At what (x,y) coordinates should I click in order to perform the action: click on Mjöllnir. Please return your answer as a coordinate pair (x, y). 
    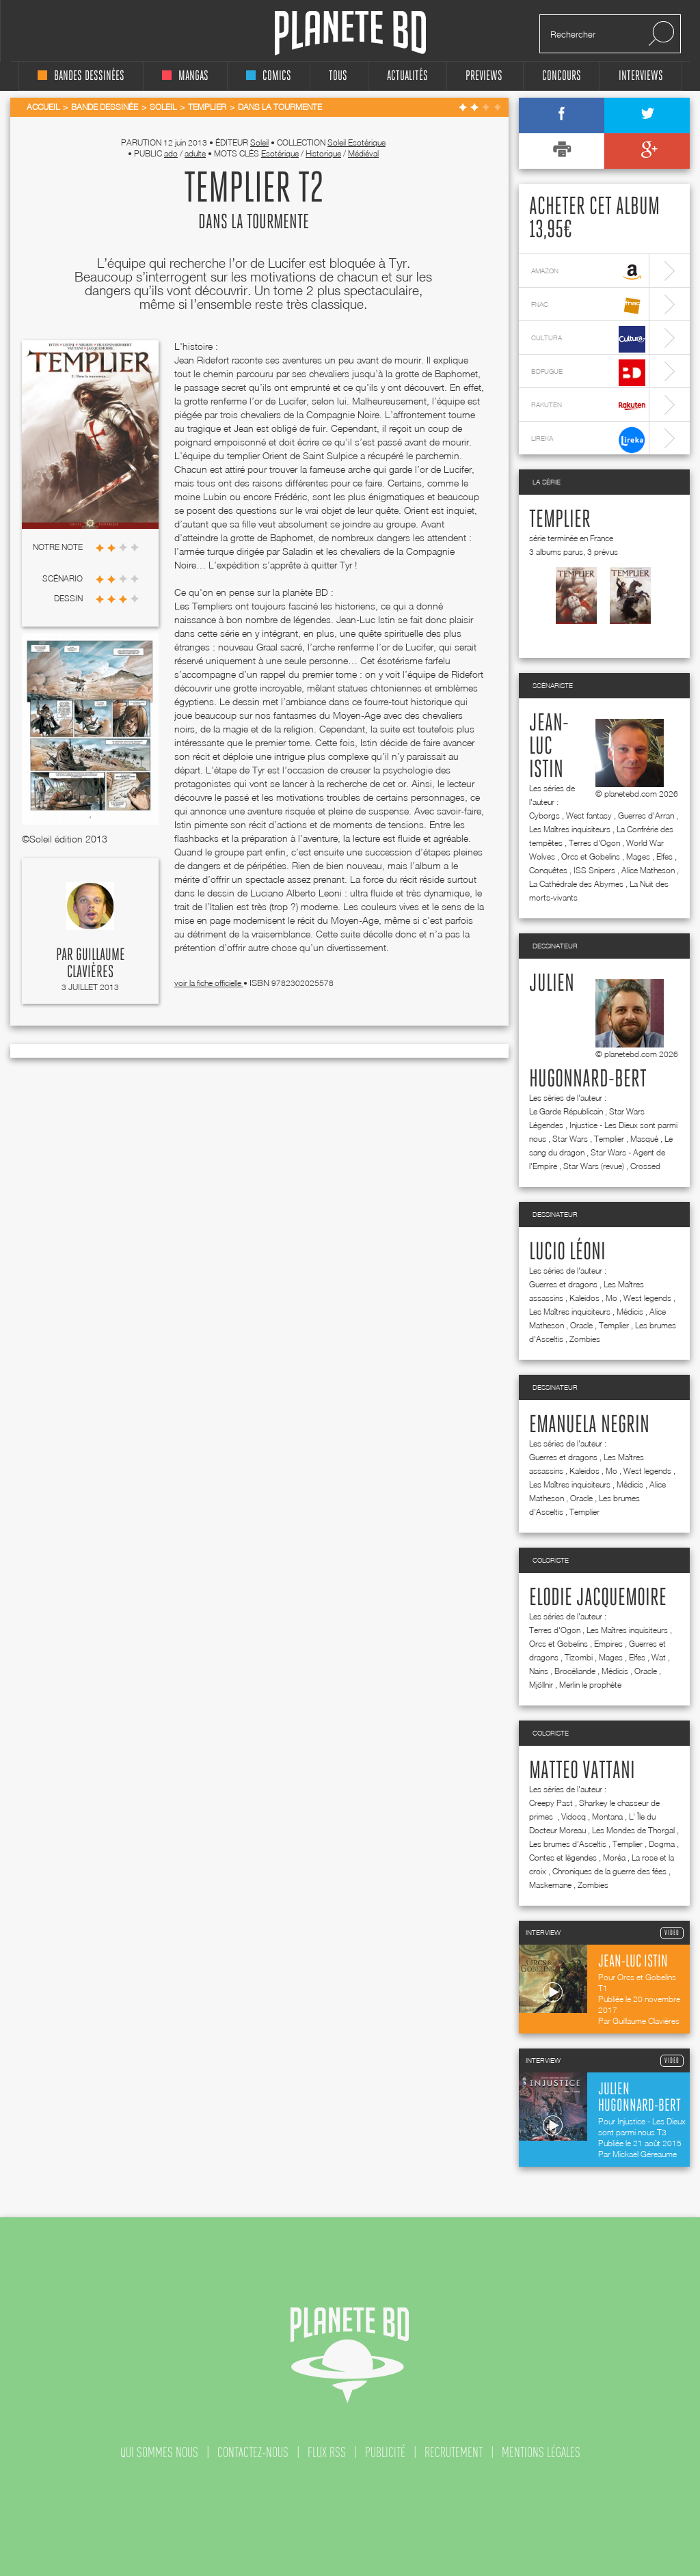
    Looking at the image, I should click on (541, 1685).